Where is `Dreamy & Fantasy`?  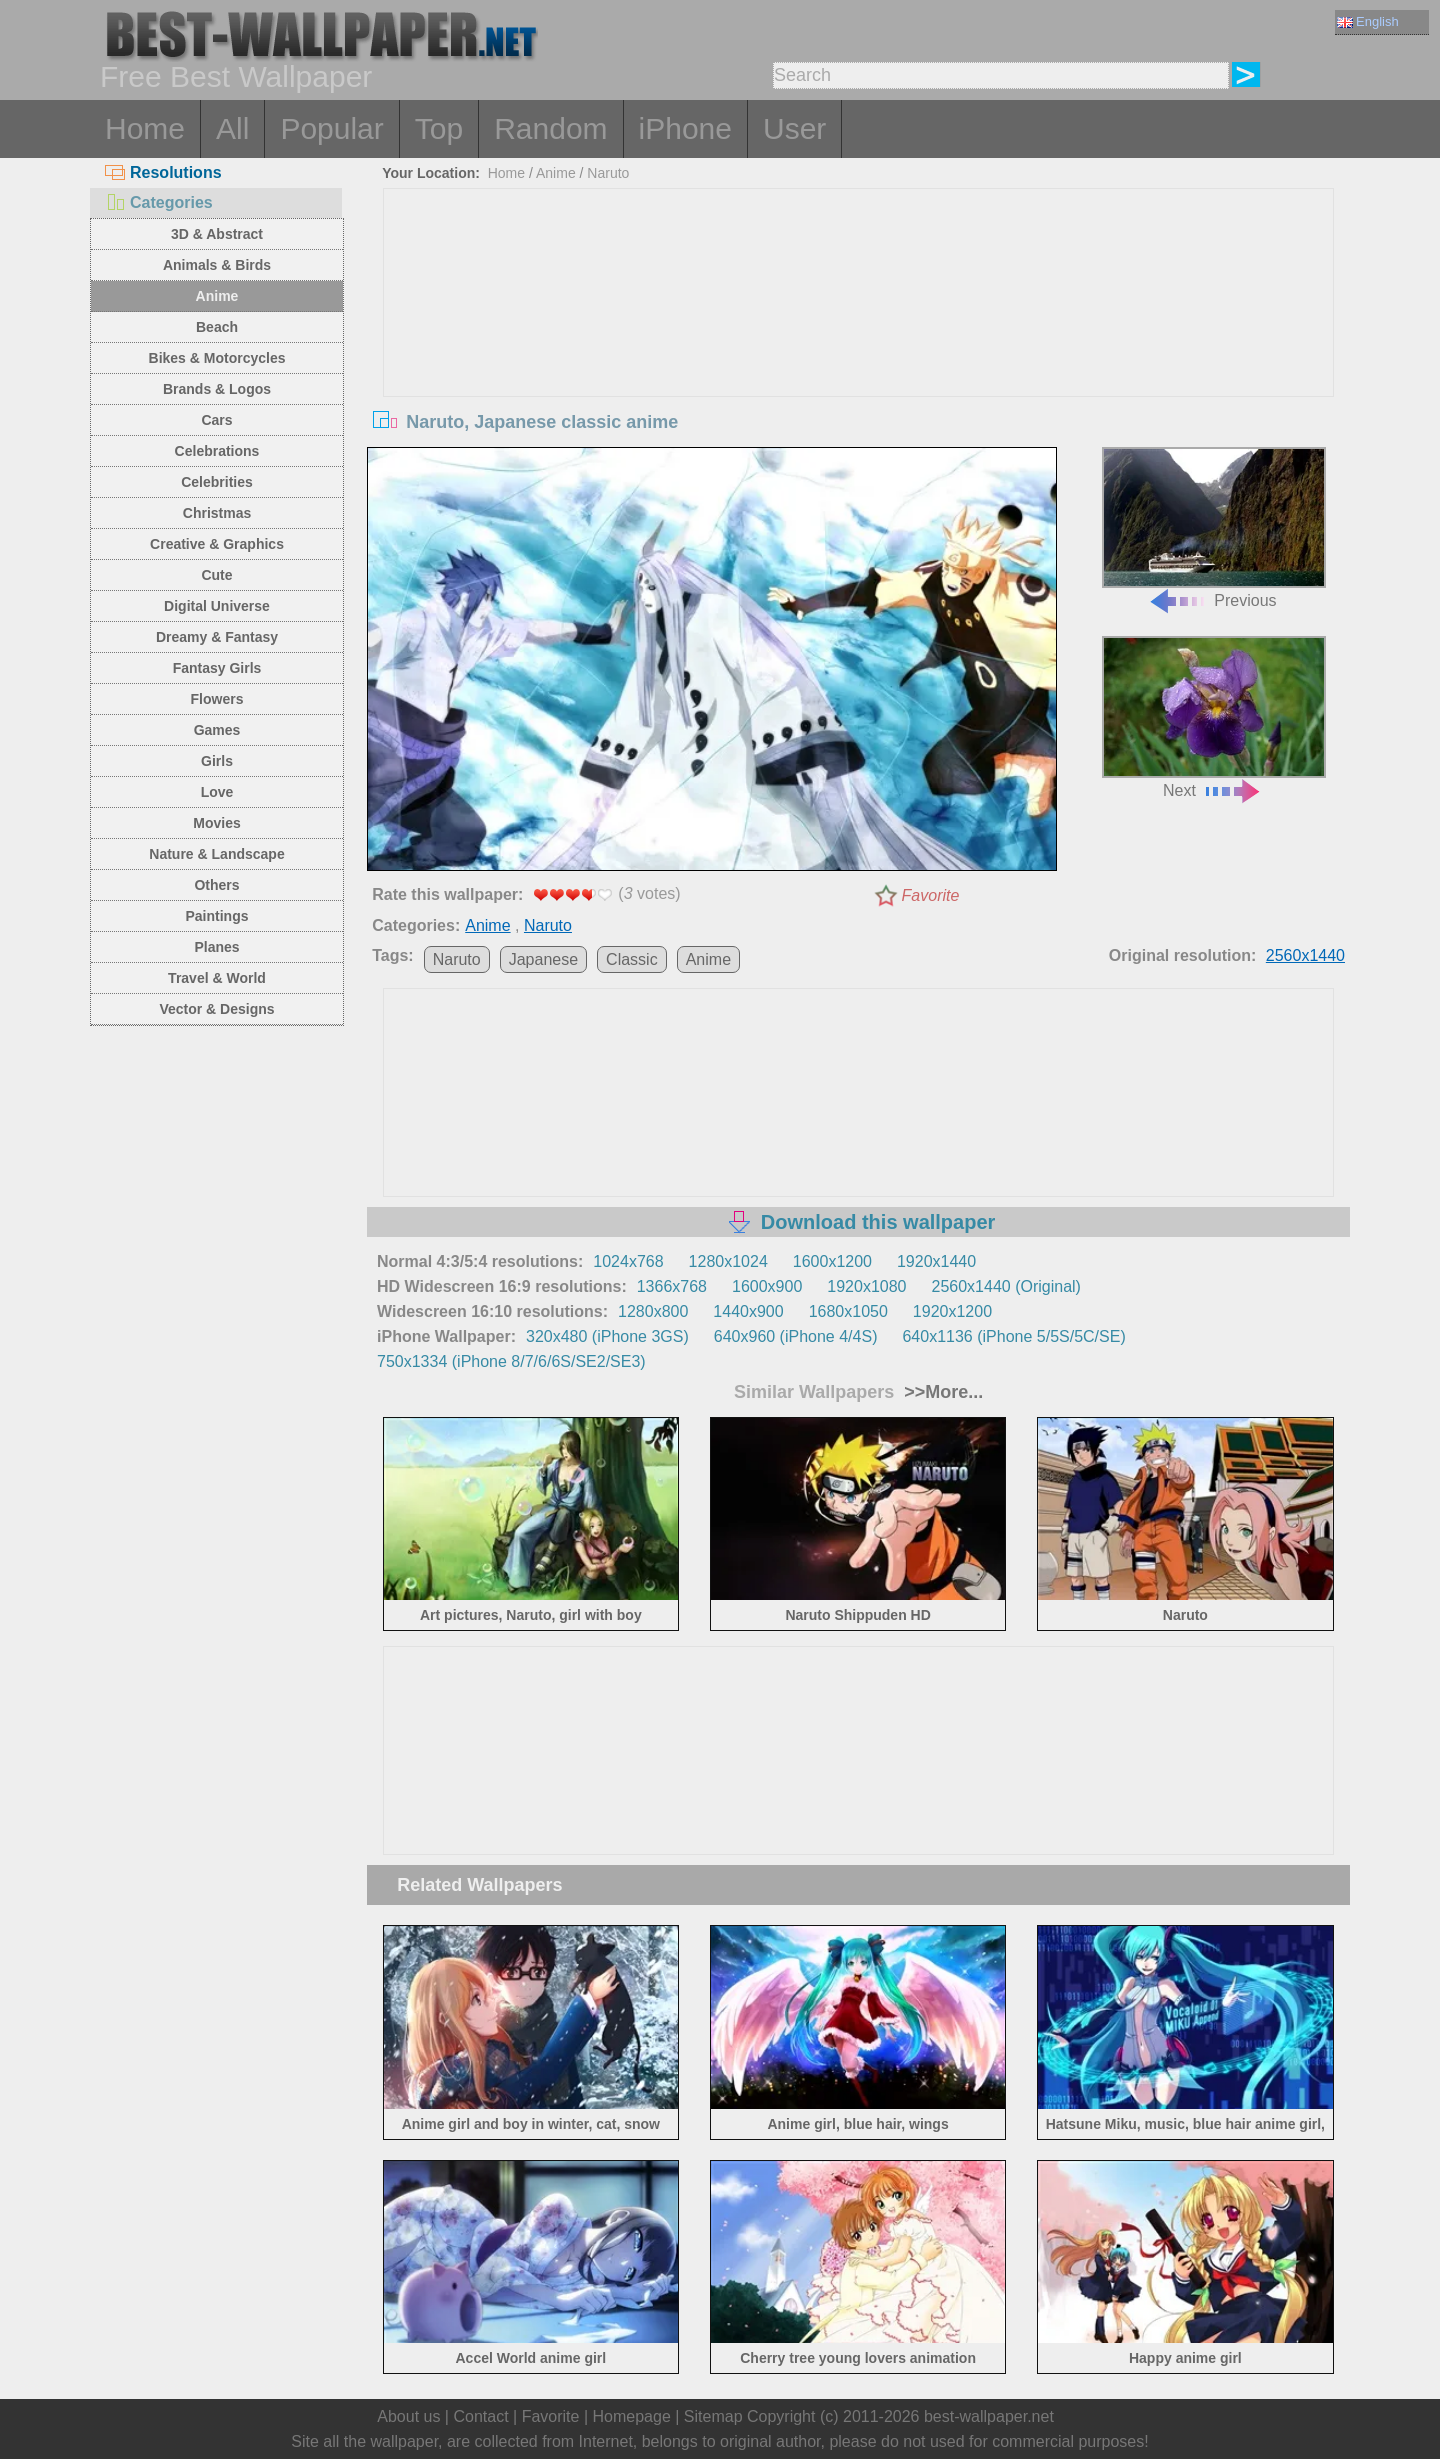
Dreamy & Fantasy is located at coordinates (217, 637).